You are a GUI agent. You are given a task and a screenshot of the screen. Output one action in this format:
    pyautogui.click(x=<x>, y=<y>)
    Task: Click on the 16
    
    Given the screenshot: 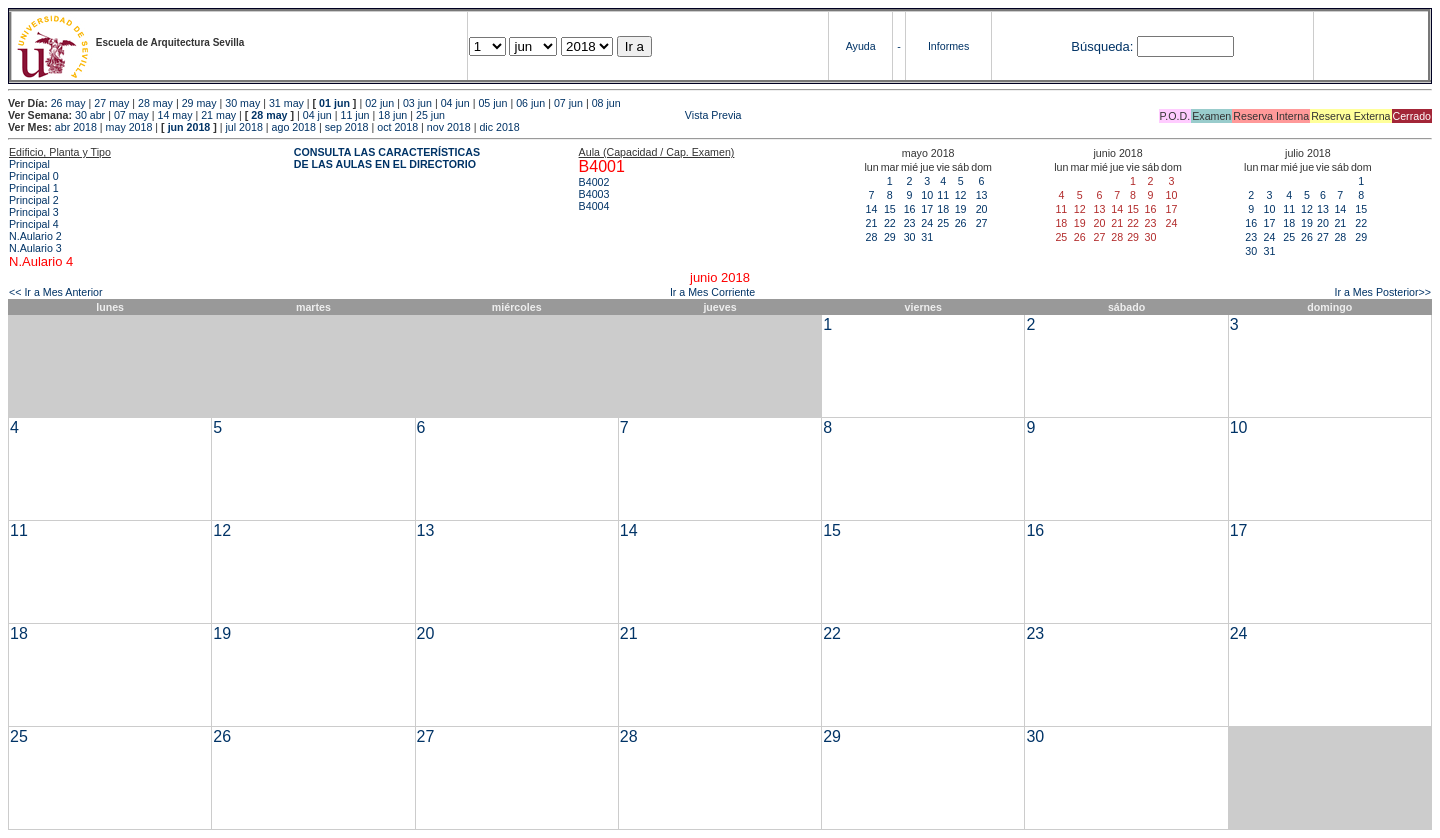 What is the action you would take?
    pyautogui.click(x=910, y=209)
    